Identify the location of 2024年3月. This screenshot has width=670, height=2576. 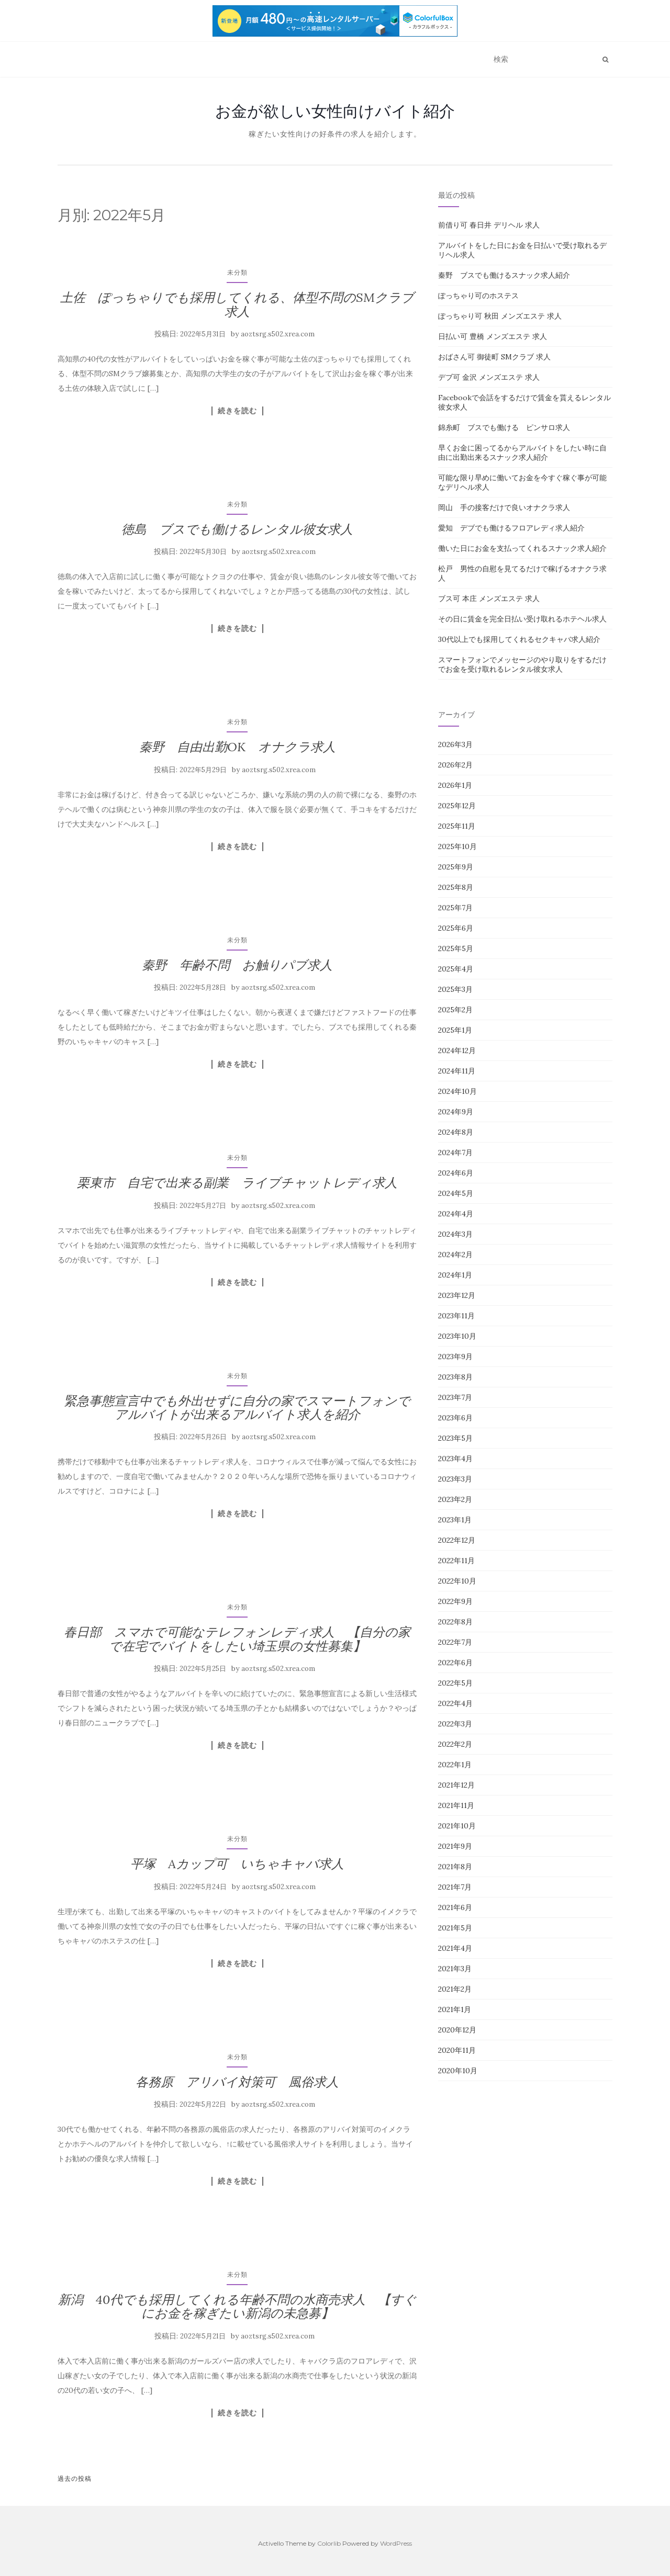
(455, 1234).